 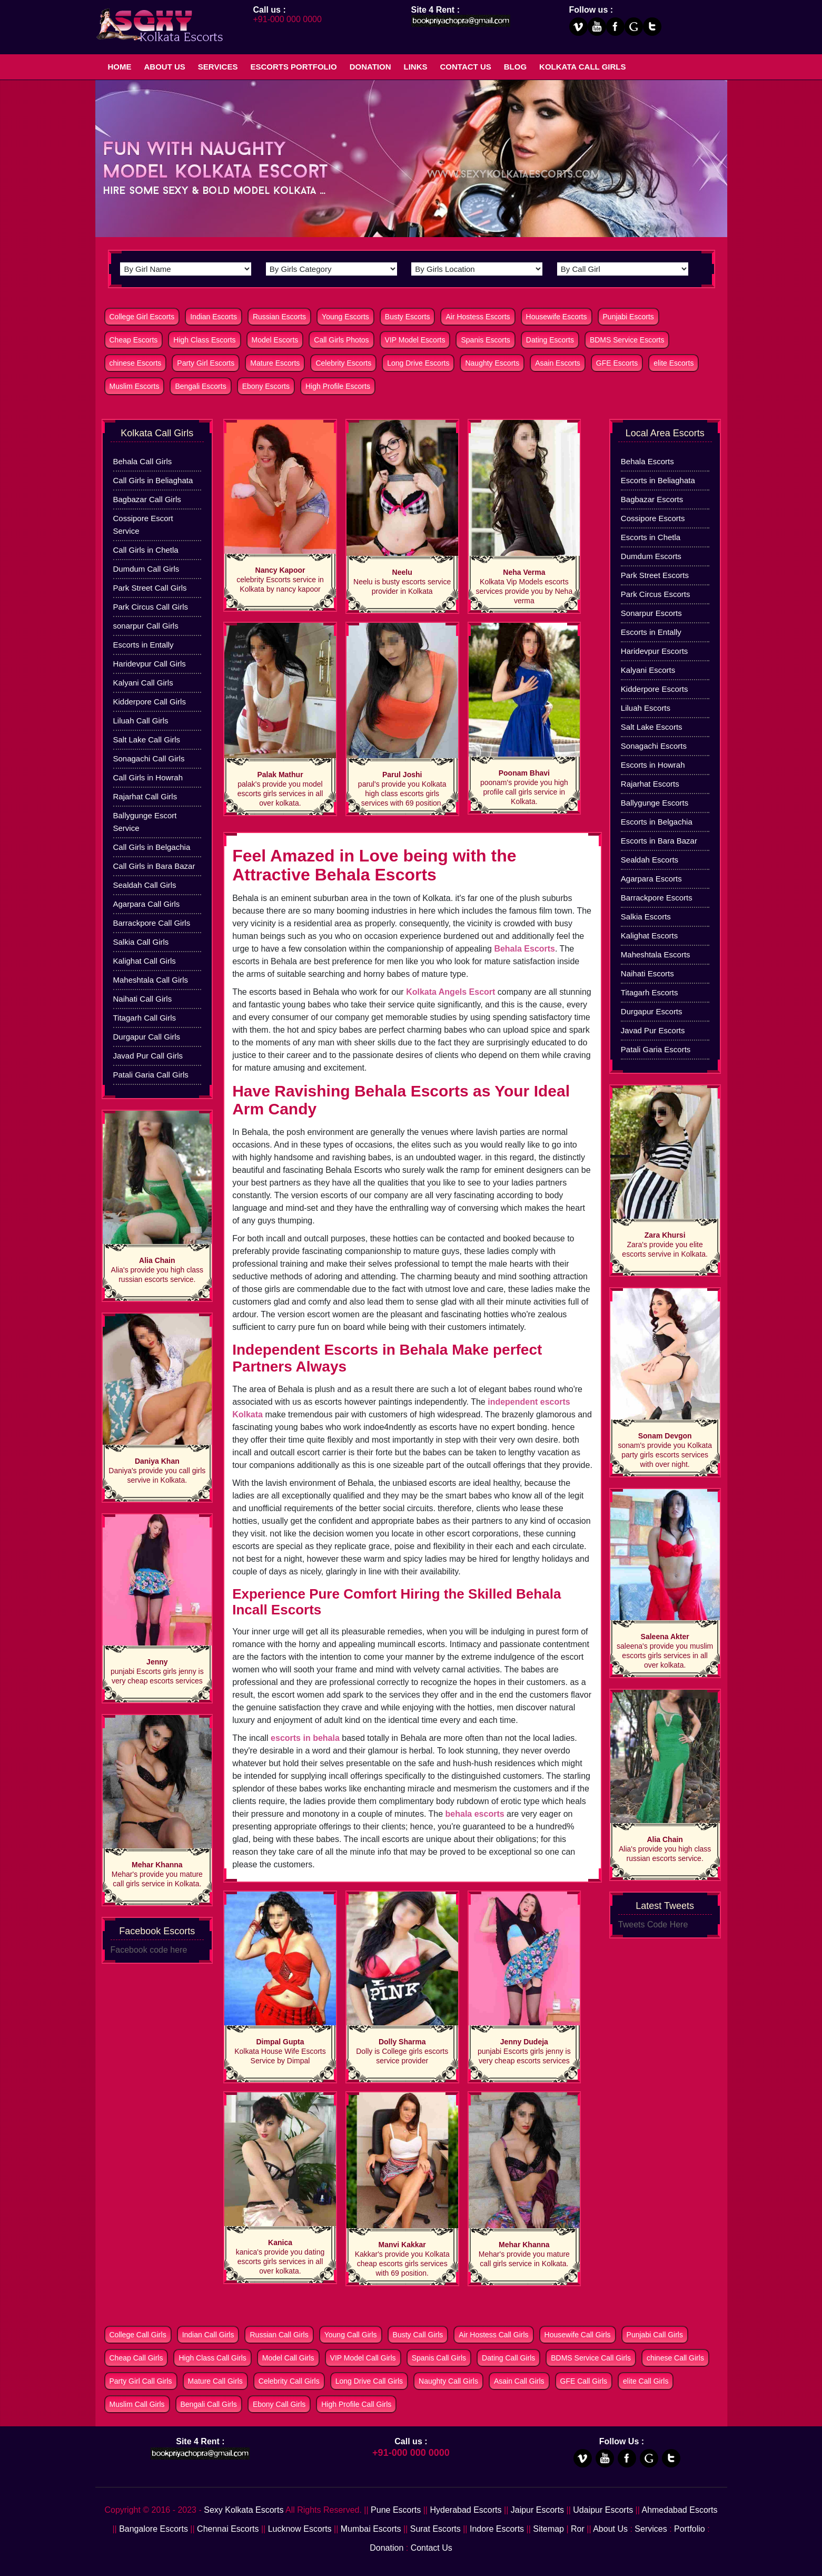 I want to click on Durgapur Call Girls, so click(x=147, y=1036).